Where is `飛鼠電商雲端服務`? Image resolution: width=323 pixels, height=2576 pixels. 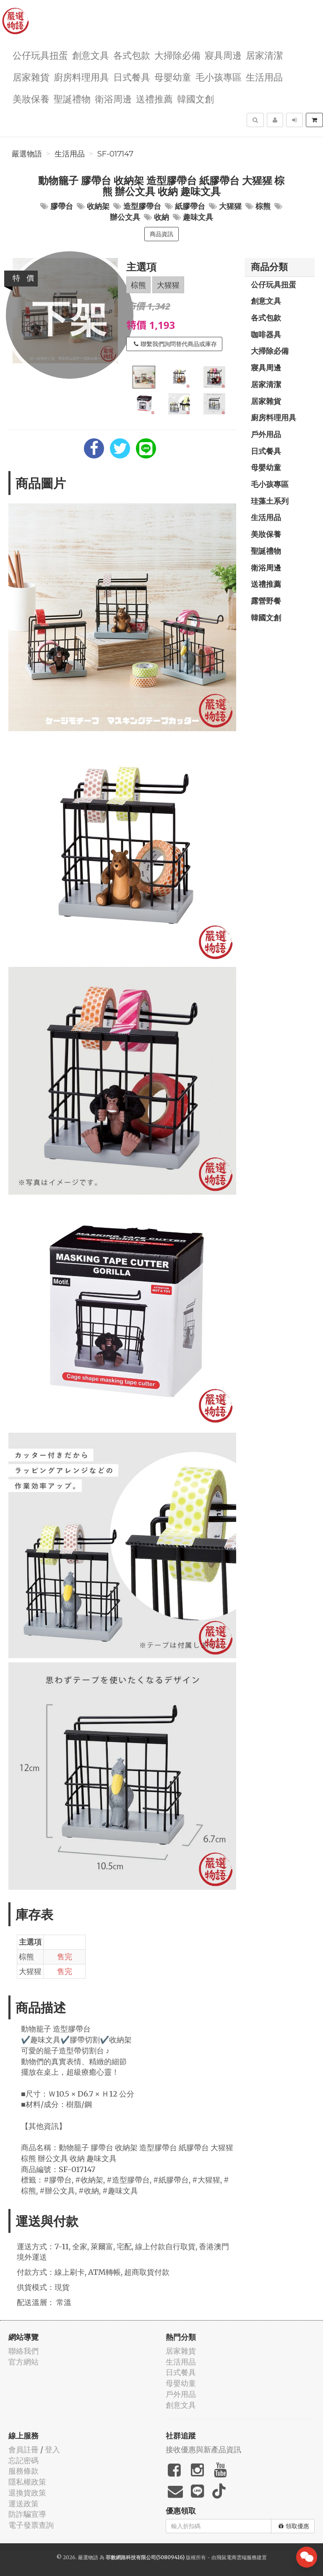 飛鼠電商雲端服務 is located at coordinates (236, 2557).